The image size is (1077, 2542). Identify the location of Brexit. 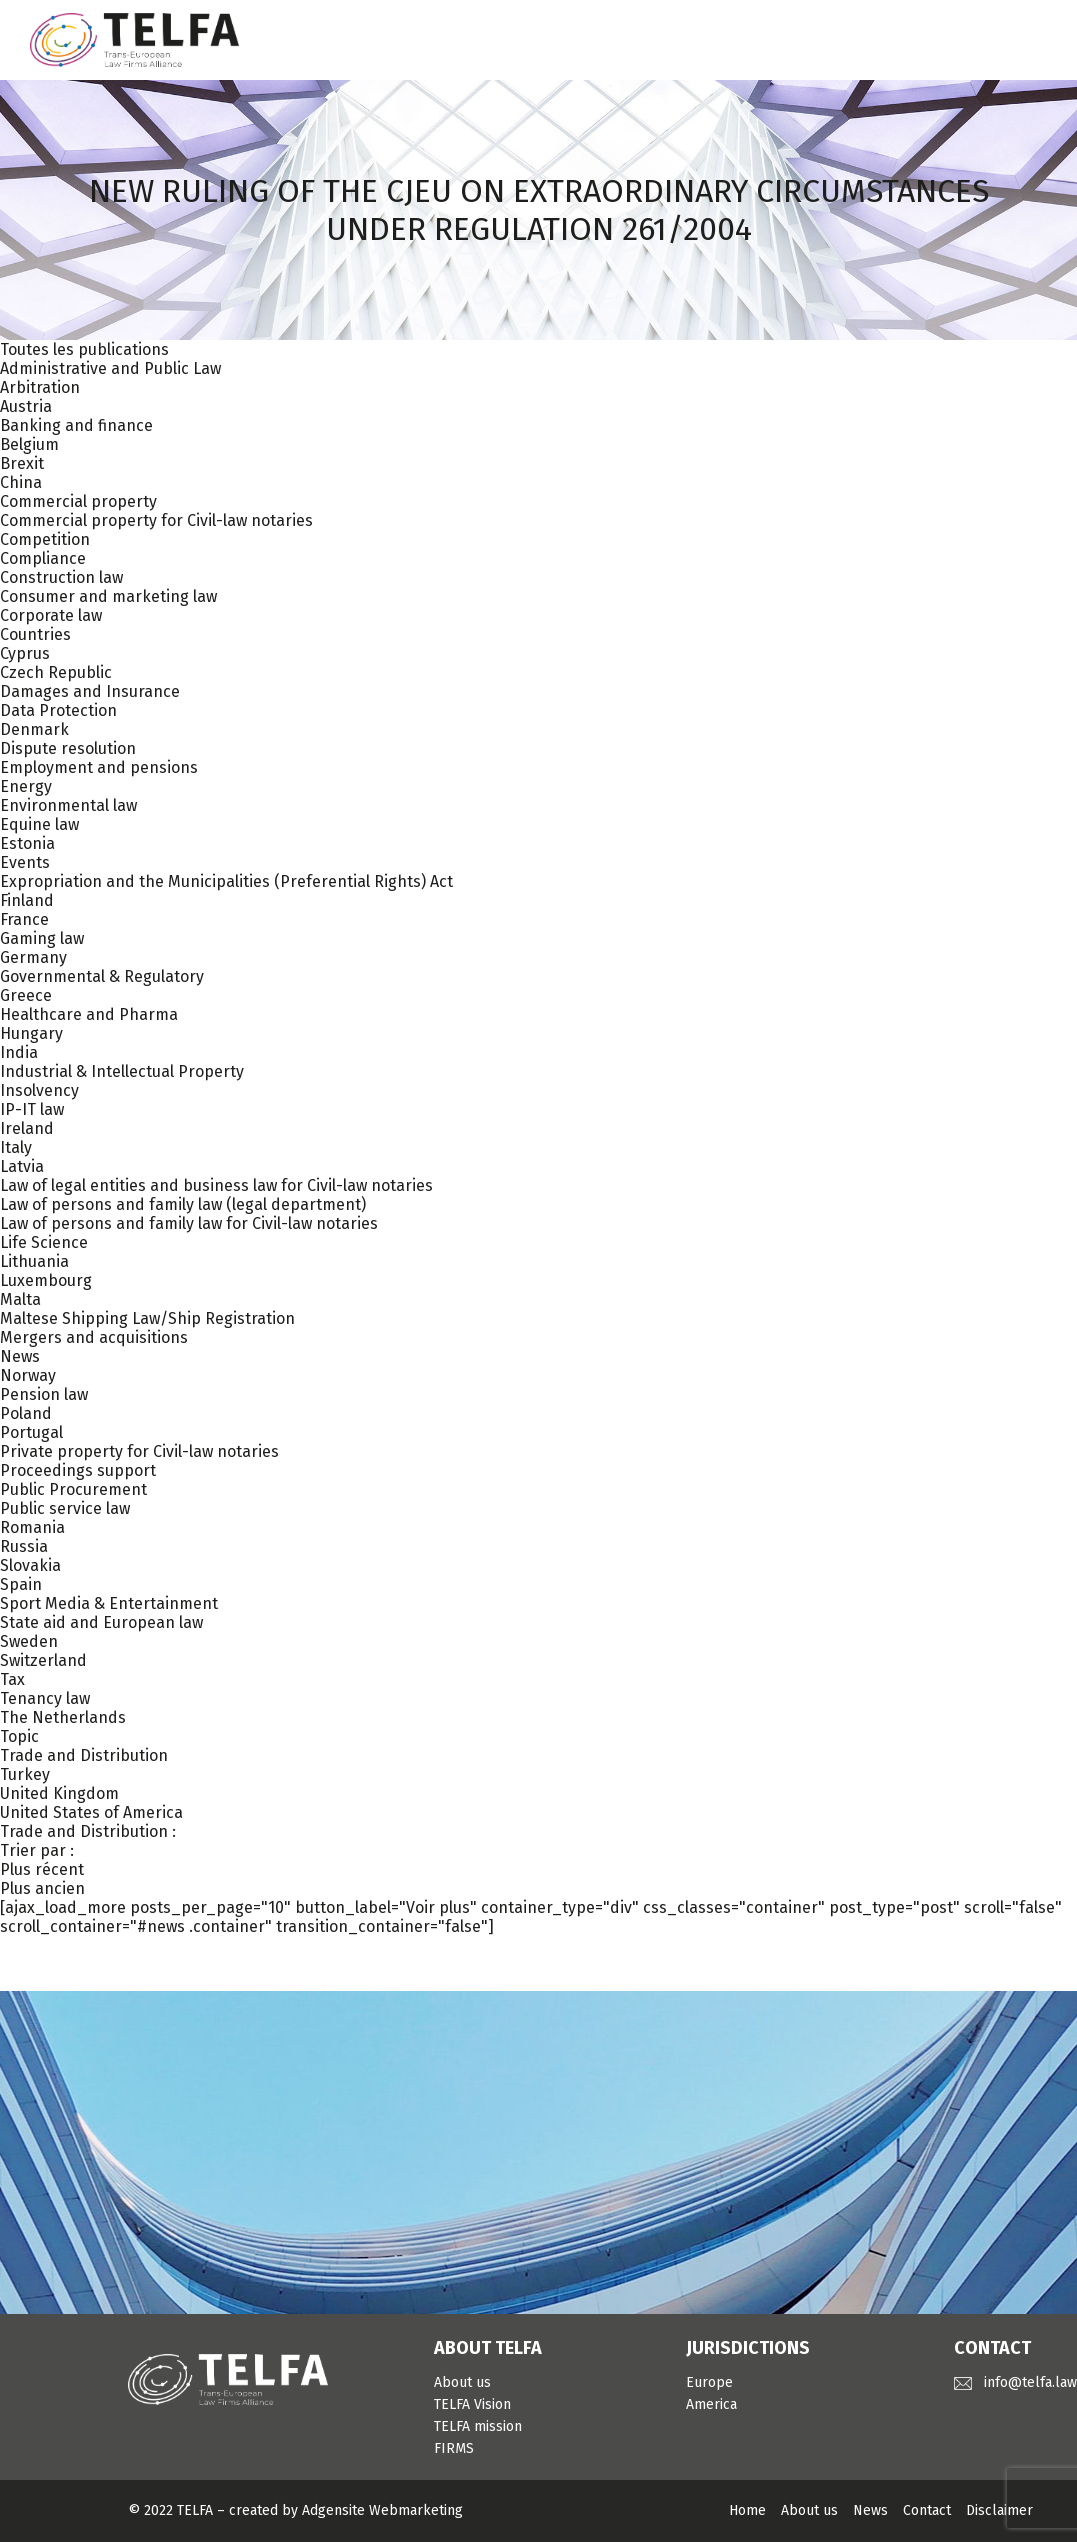
(22, 463).